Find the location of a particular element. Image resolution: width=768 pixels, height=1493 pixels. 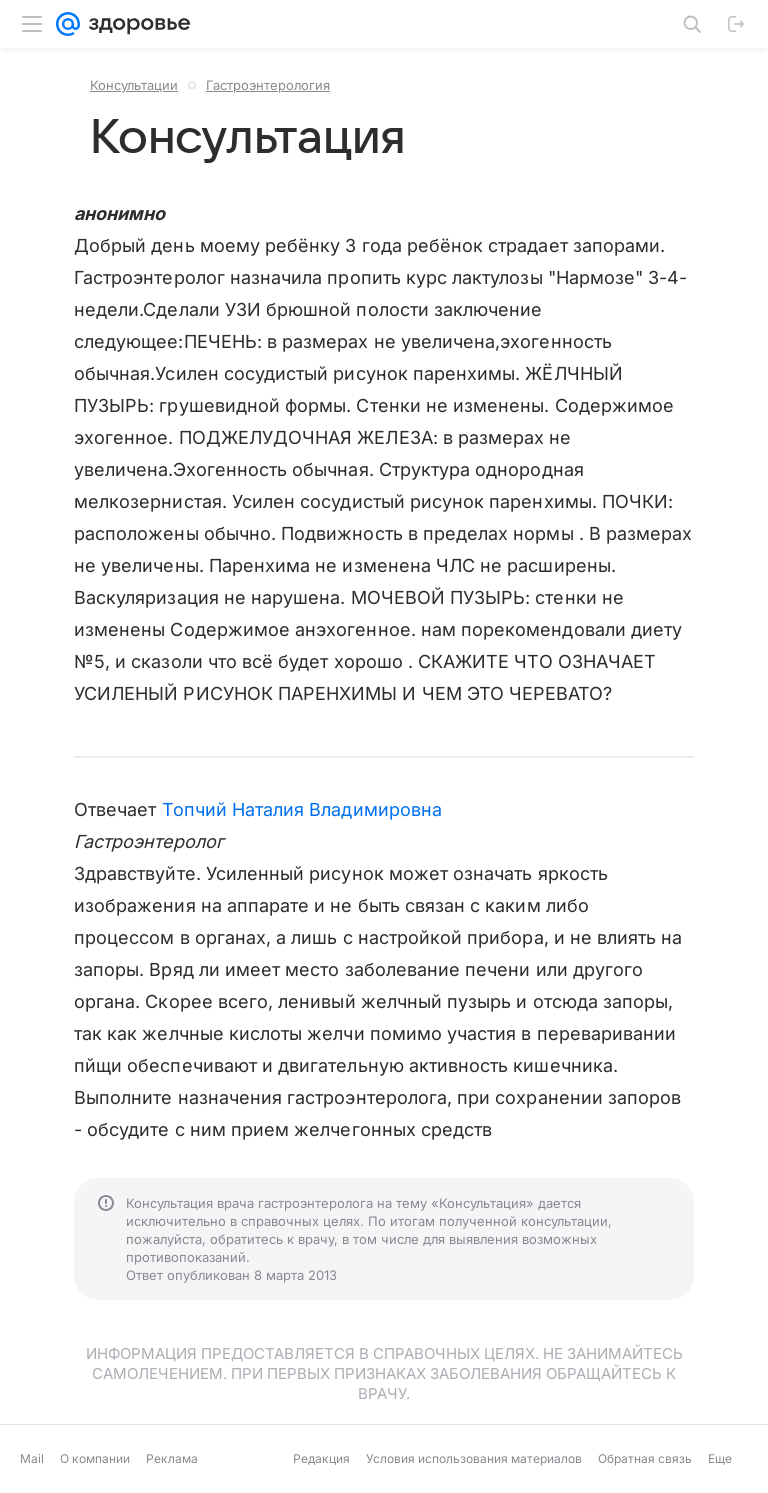

О компании is located at coordinates (95, 1458).